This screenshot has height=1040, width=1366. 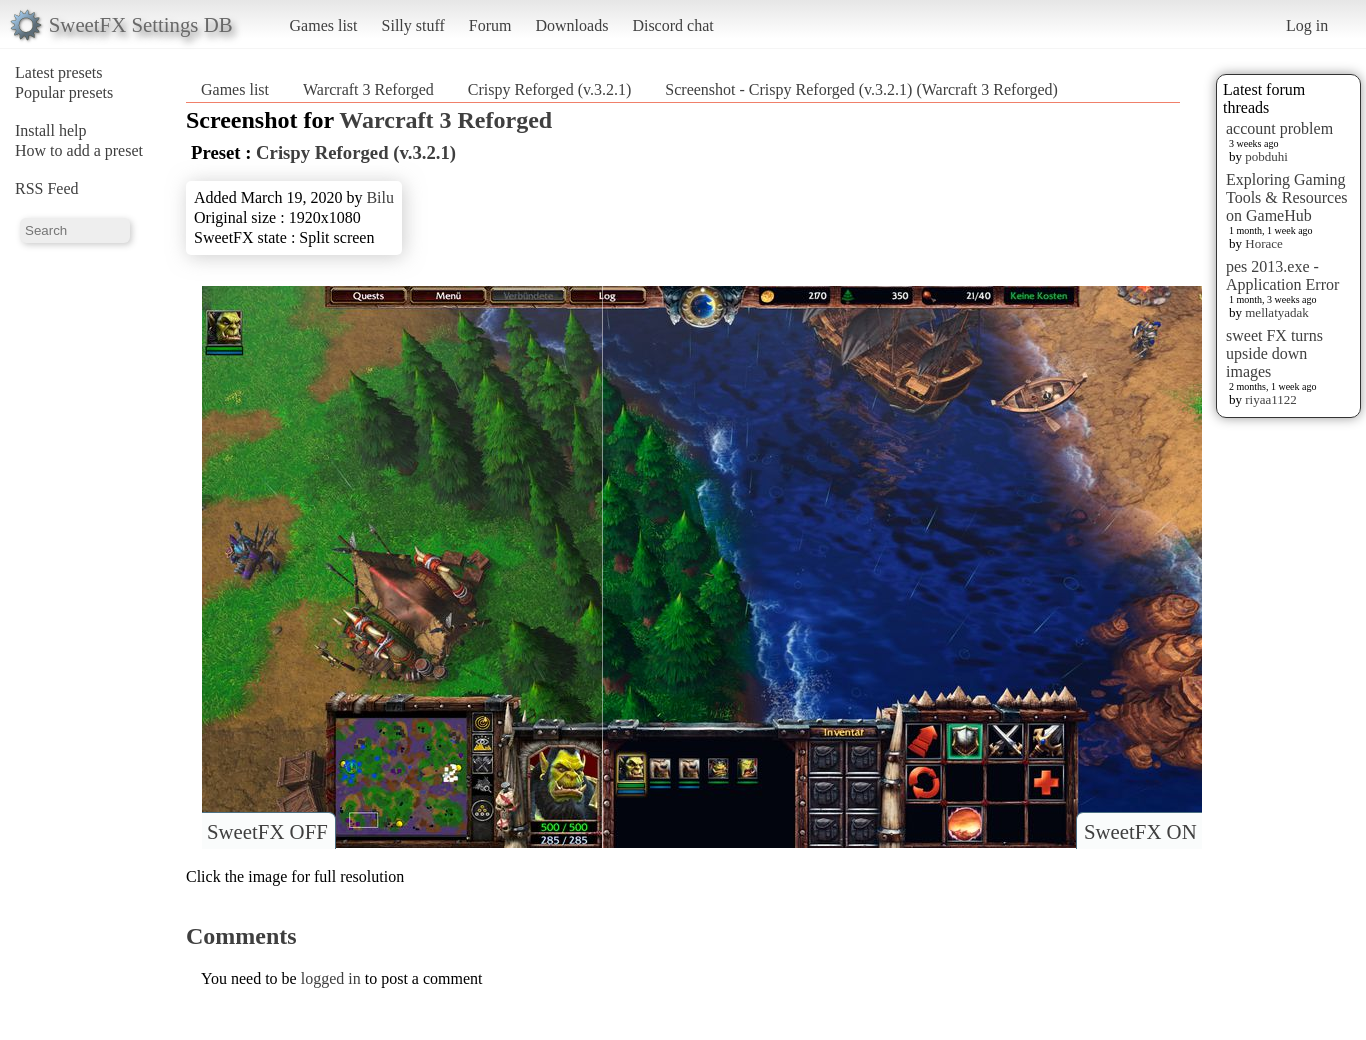 I want to click on Forum, so click(x=490, y=25).